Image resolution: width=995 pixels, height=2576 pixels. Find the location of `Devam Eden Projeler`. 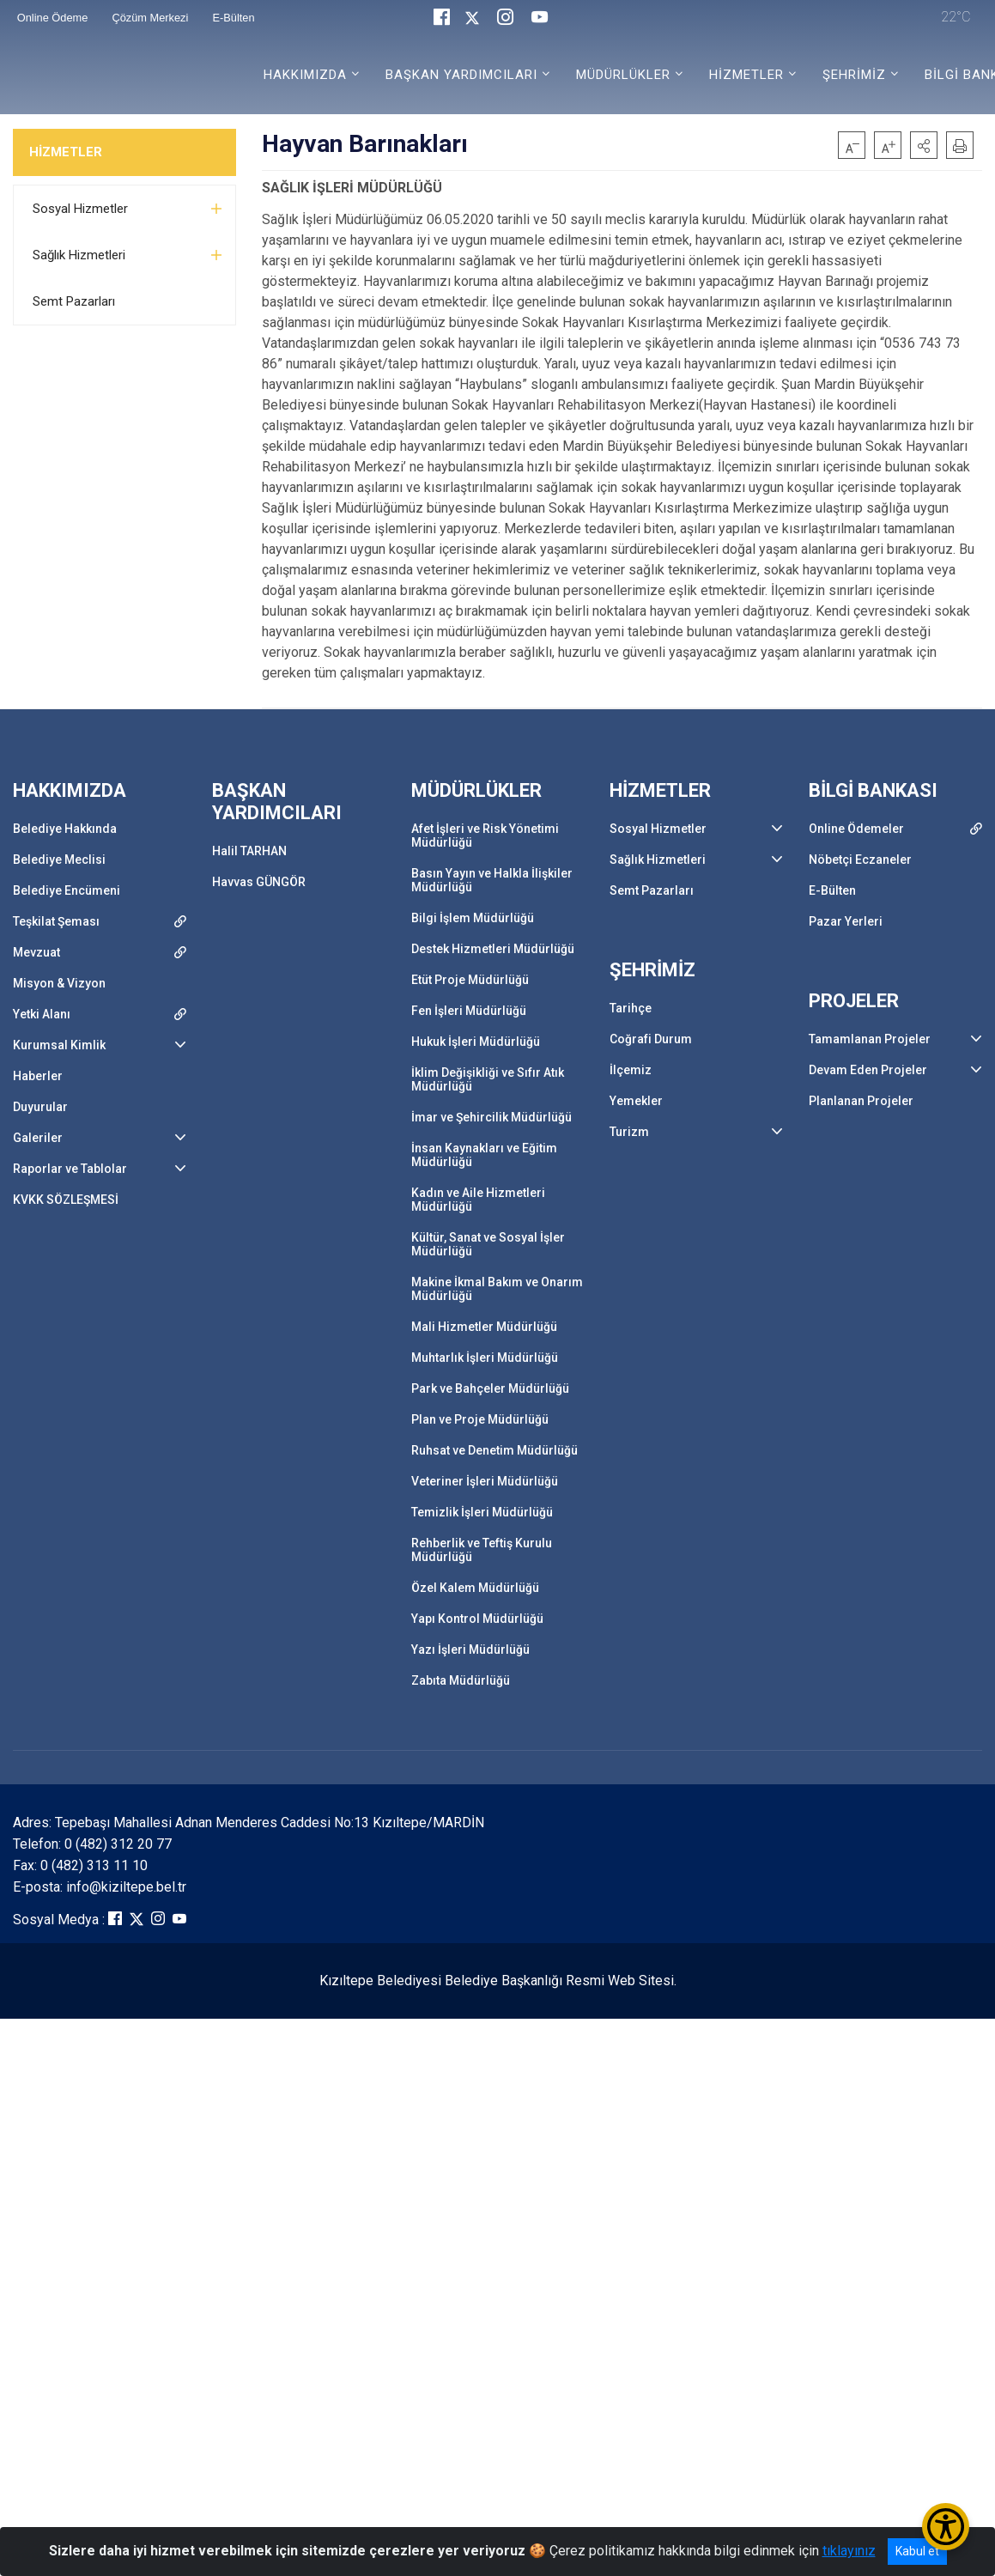

Devam Eden Projeler is located at coordinates (868, 1070).